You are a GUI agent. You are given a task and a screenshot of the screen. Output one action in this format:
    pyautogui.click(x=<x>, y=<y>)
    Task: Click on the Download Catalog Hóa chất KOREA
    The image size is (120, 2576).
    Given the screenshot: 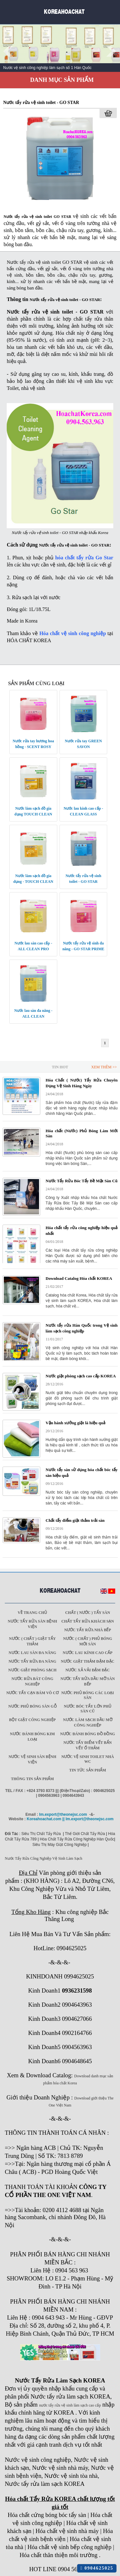 What is the action you would take?
    pyautogui.click(x=79, y=1278)
    